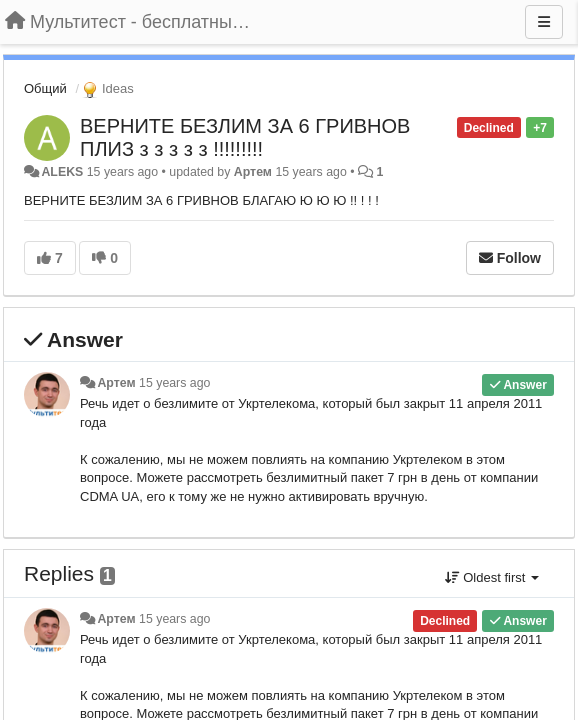  What do you see at coordinates (253, 172) in the screenshot?
I see `Артем` at bounding box center [253, 172].